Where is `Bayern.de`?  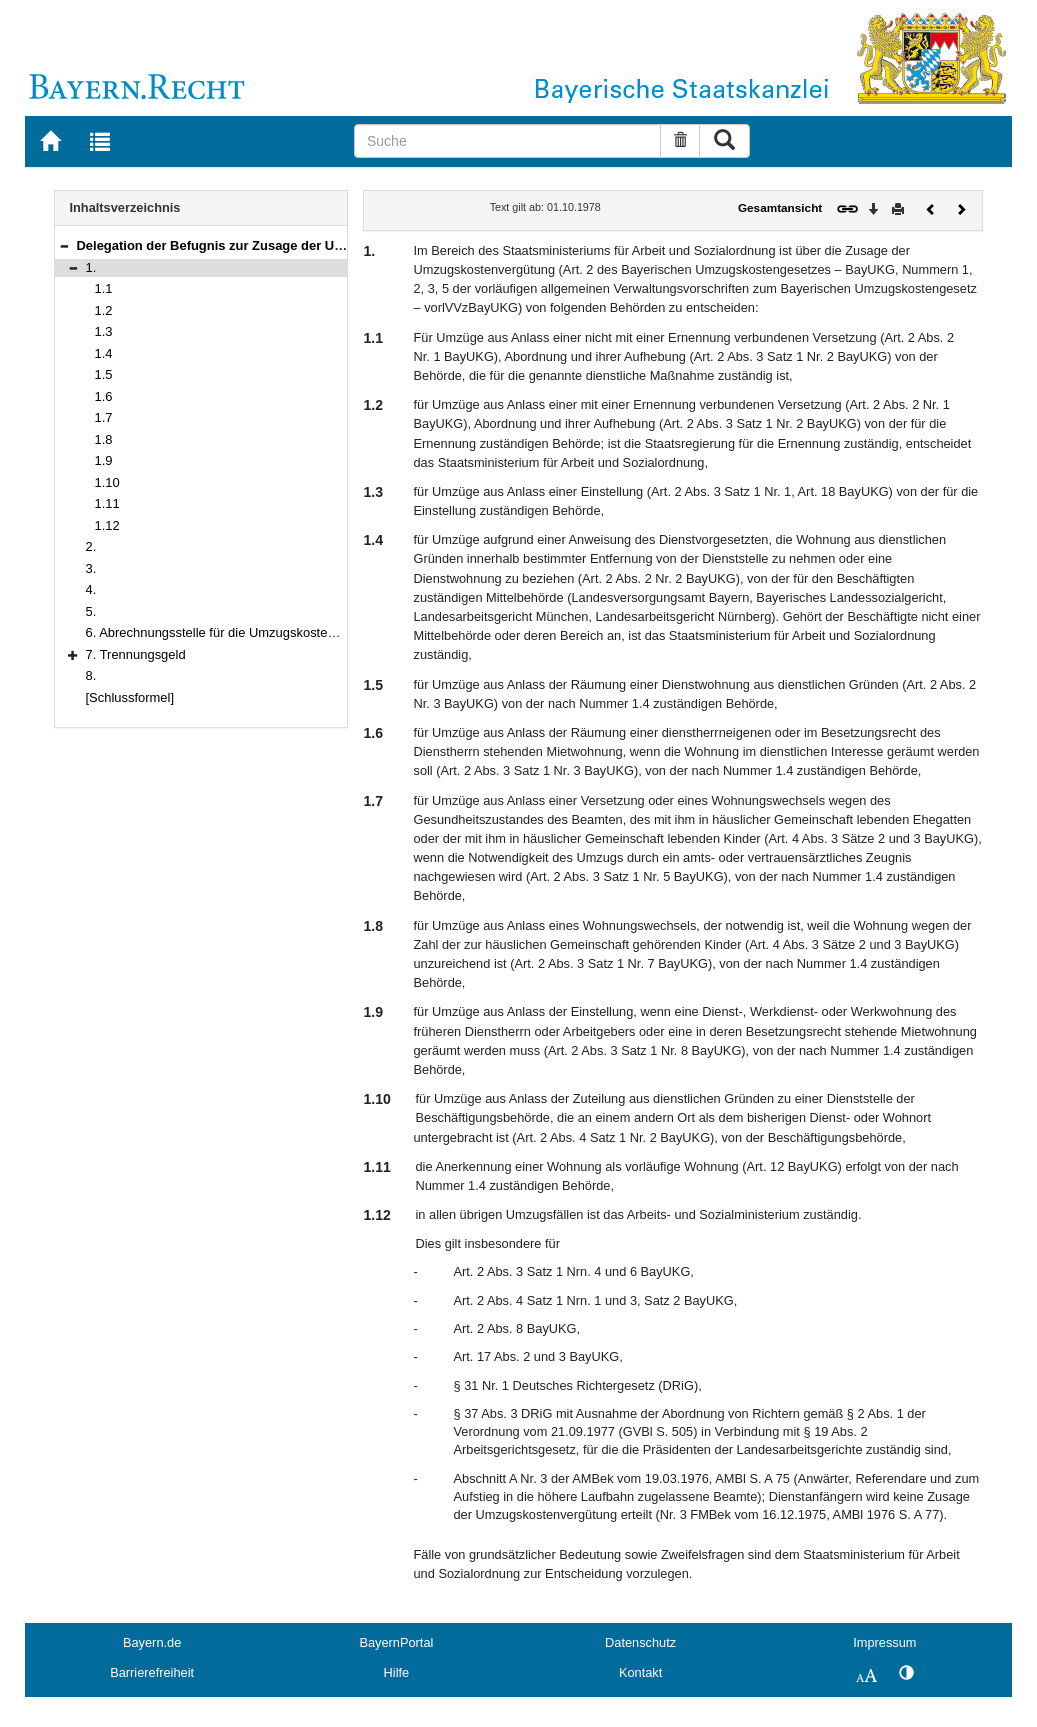
Bayern.de is located at coordinates (152, 1642).